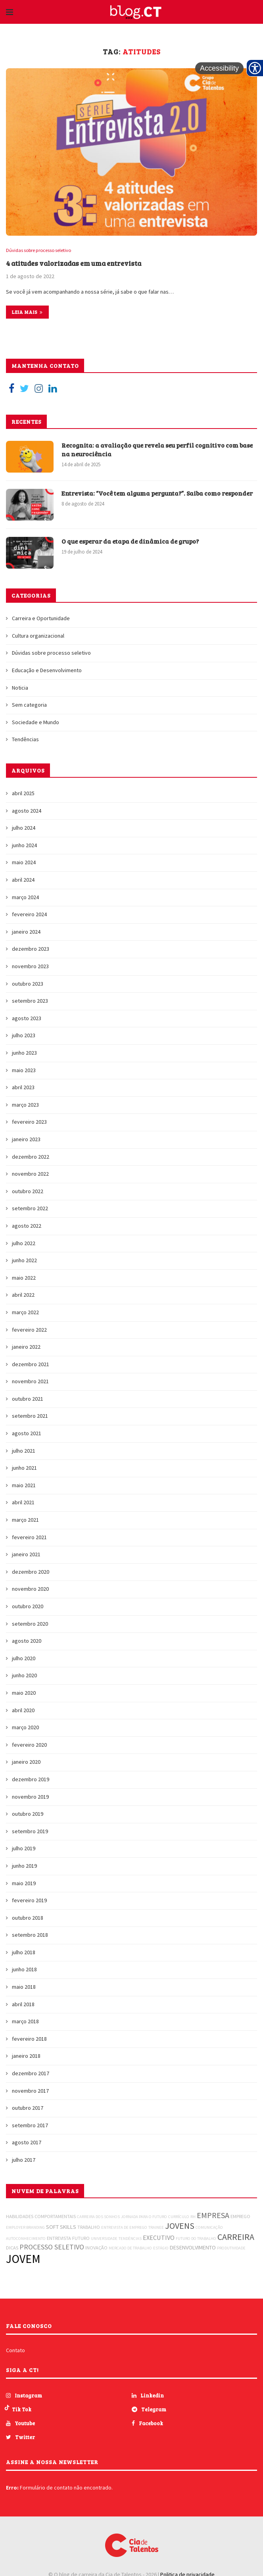 This screenshot has height=2576, width=263. What do you see at coordinates (23, 1295) in the screenshot?
I see `abril 2022` at bounding box center [23, 1295].